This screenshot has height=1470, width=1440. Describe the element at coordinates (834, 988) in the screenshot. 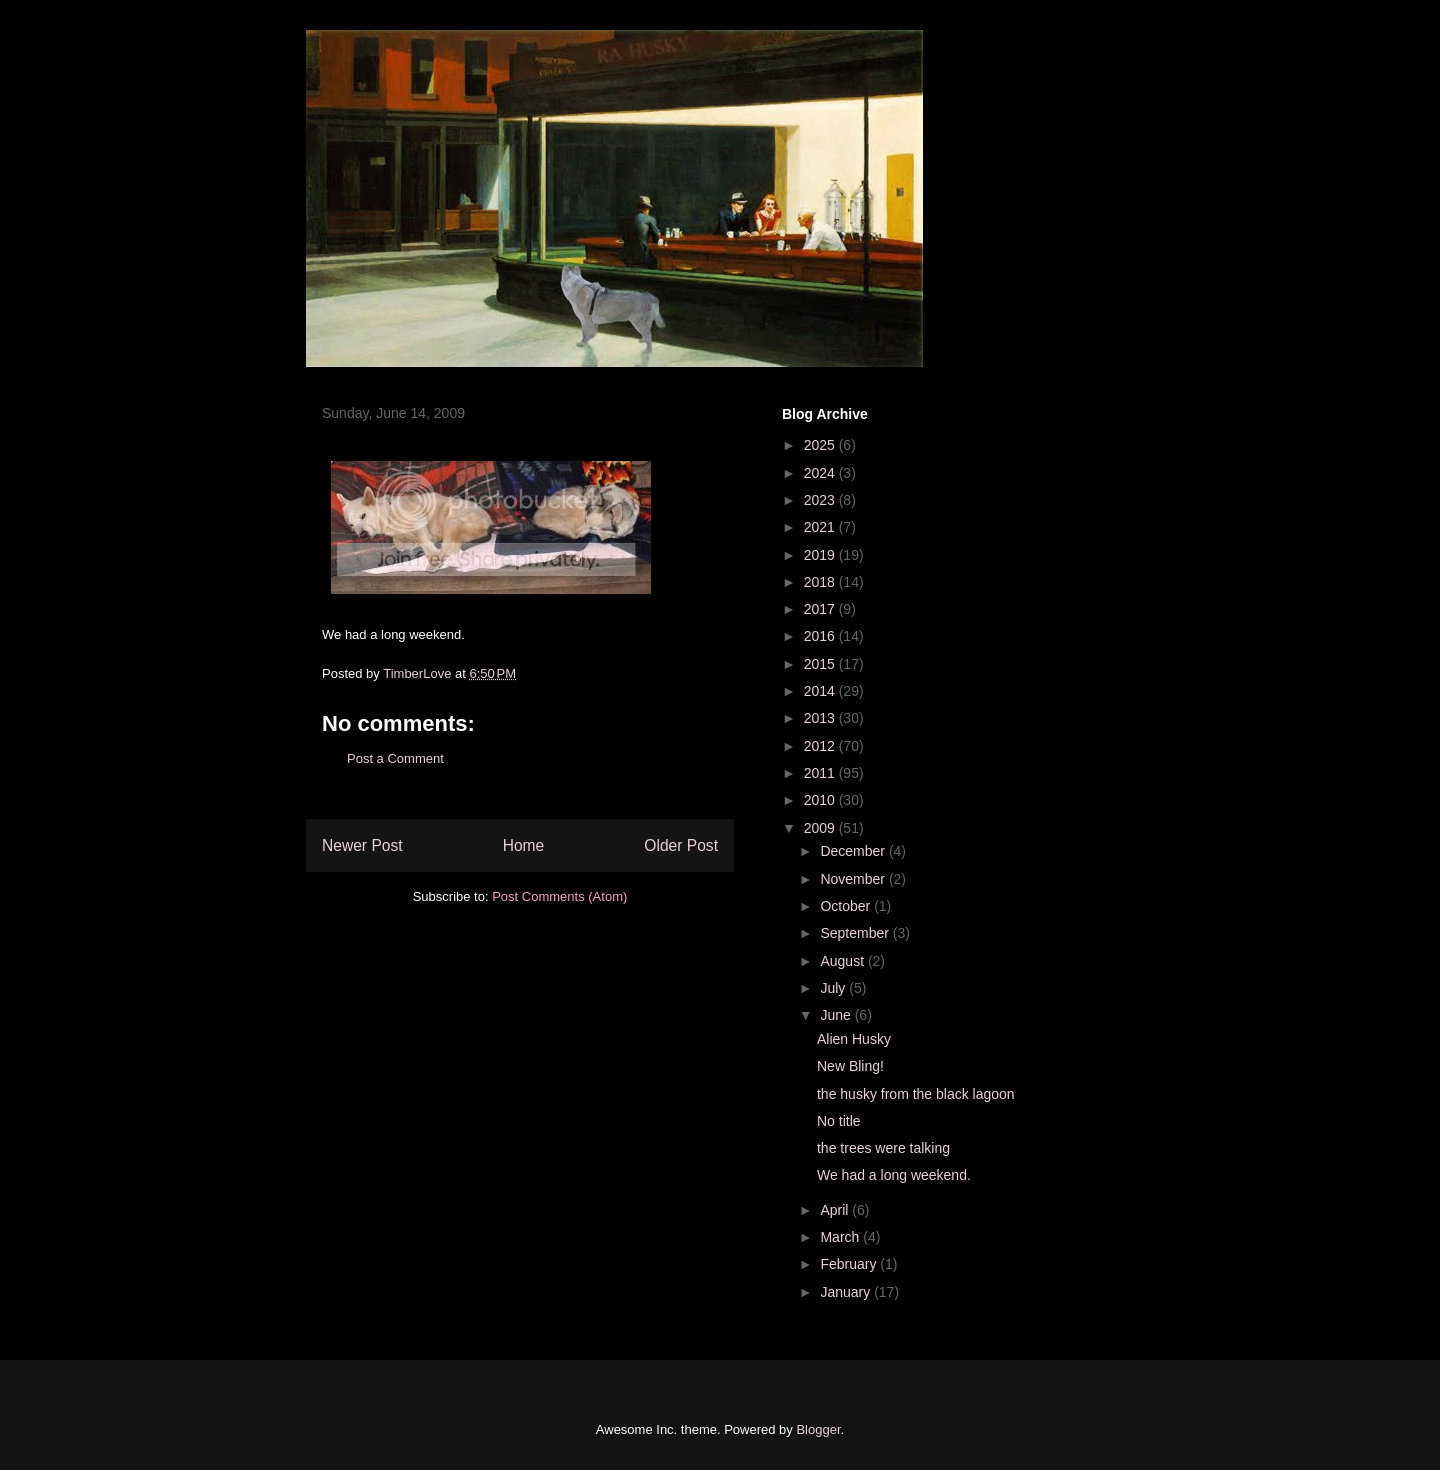

I see `July` at that location.